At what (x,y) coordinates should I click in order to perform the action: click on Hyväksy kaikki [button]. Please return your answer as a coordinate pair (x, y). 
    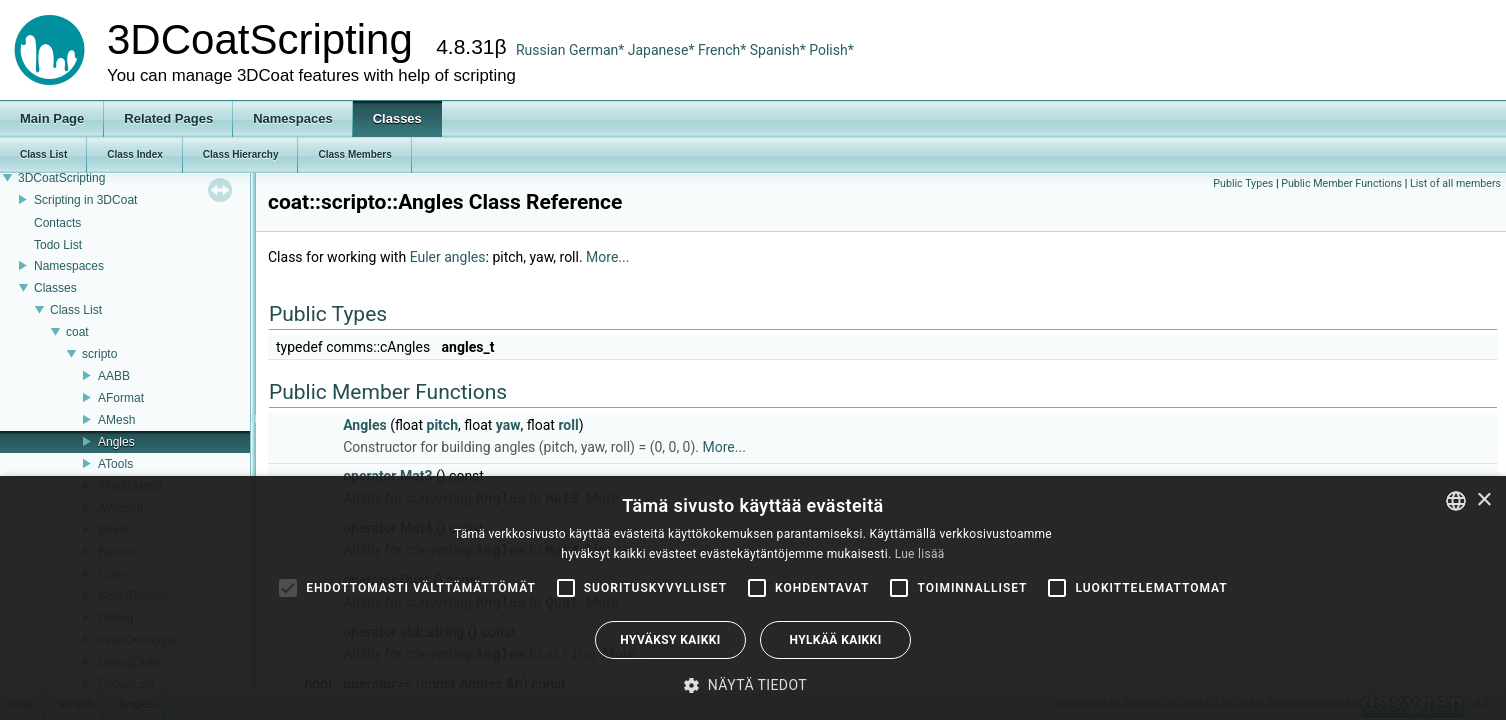
    Looking at the image, I should click on (670, 640).